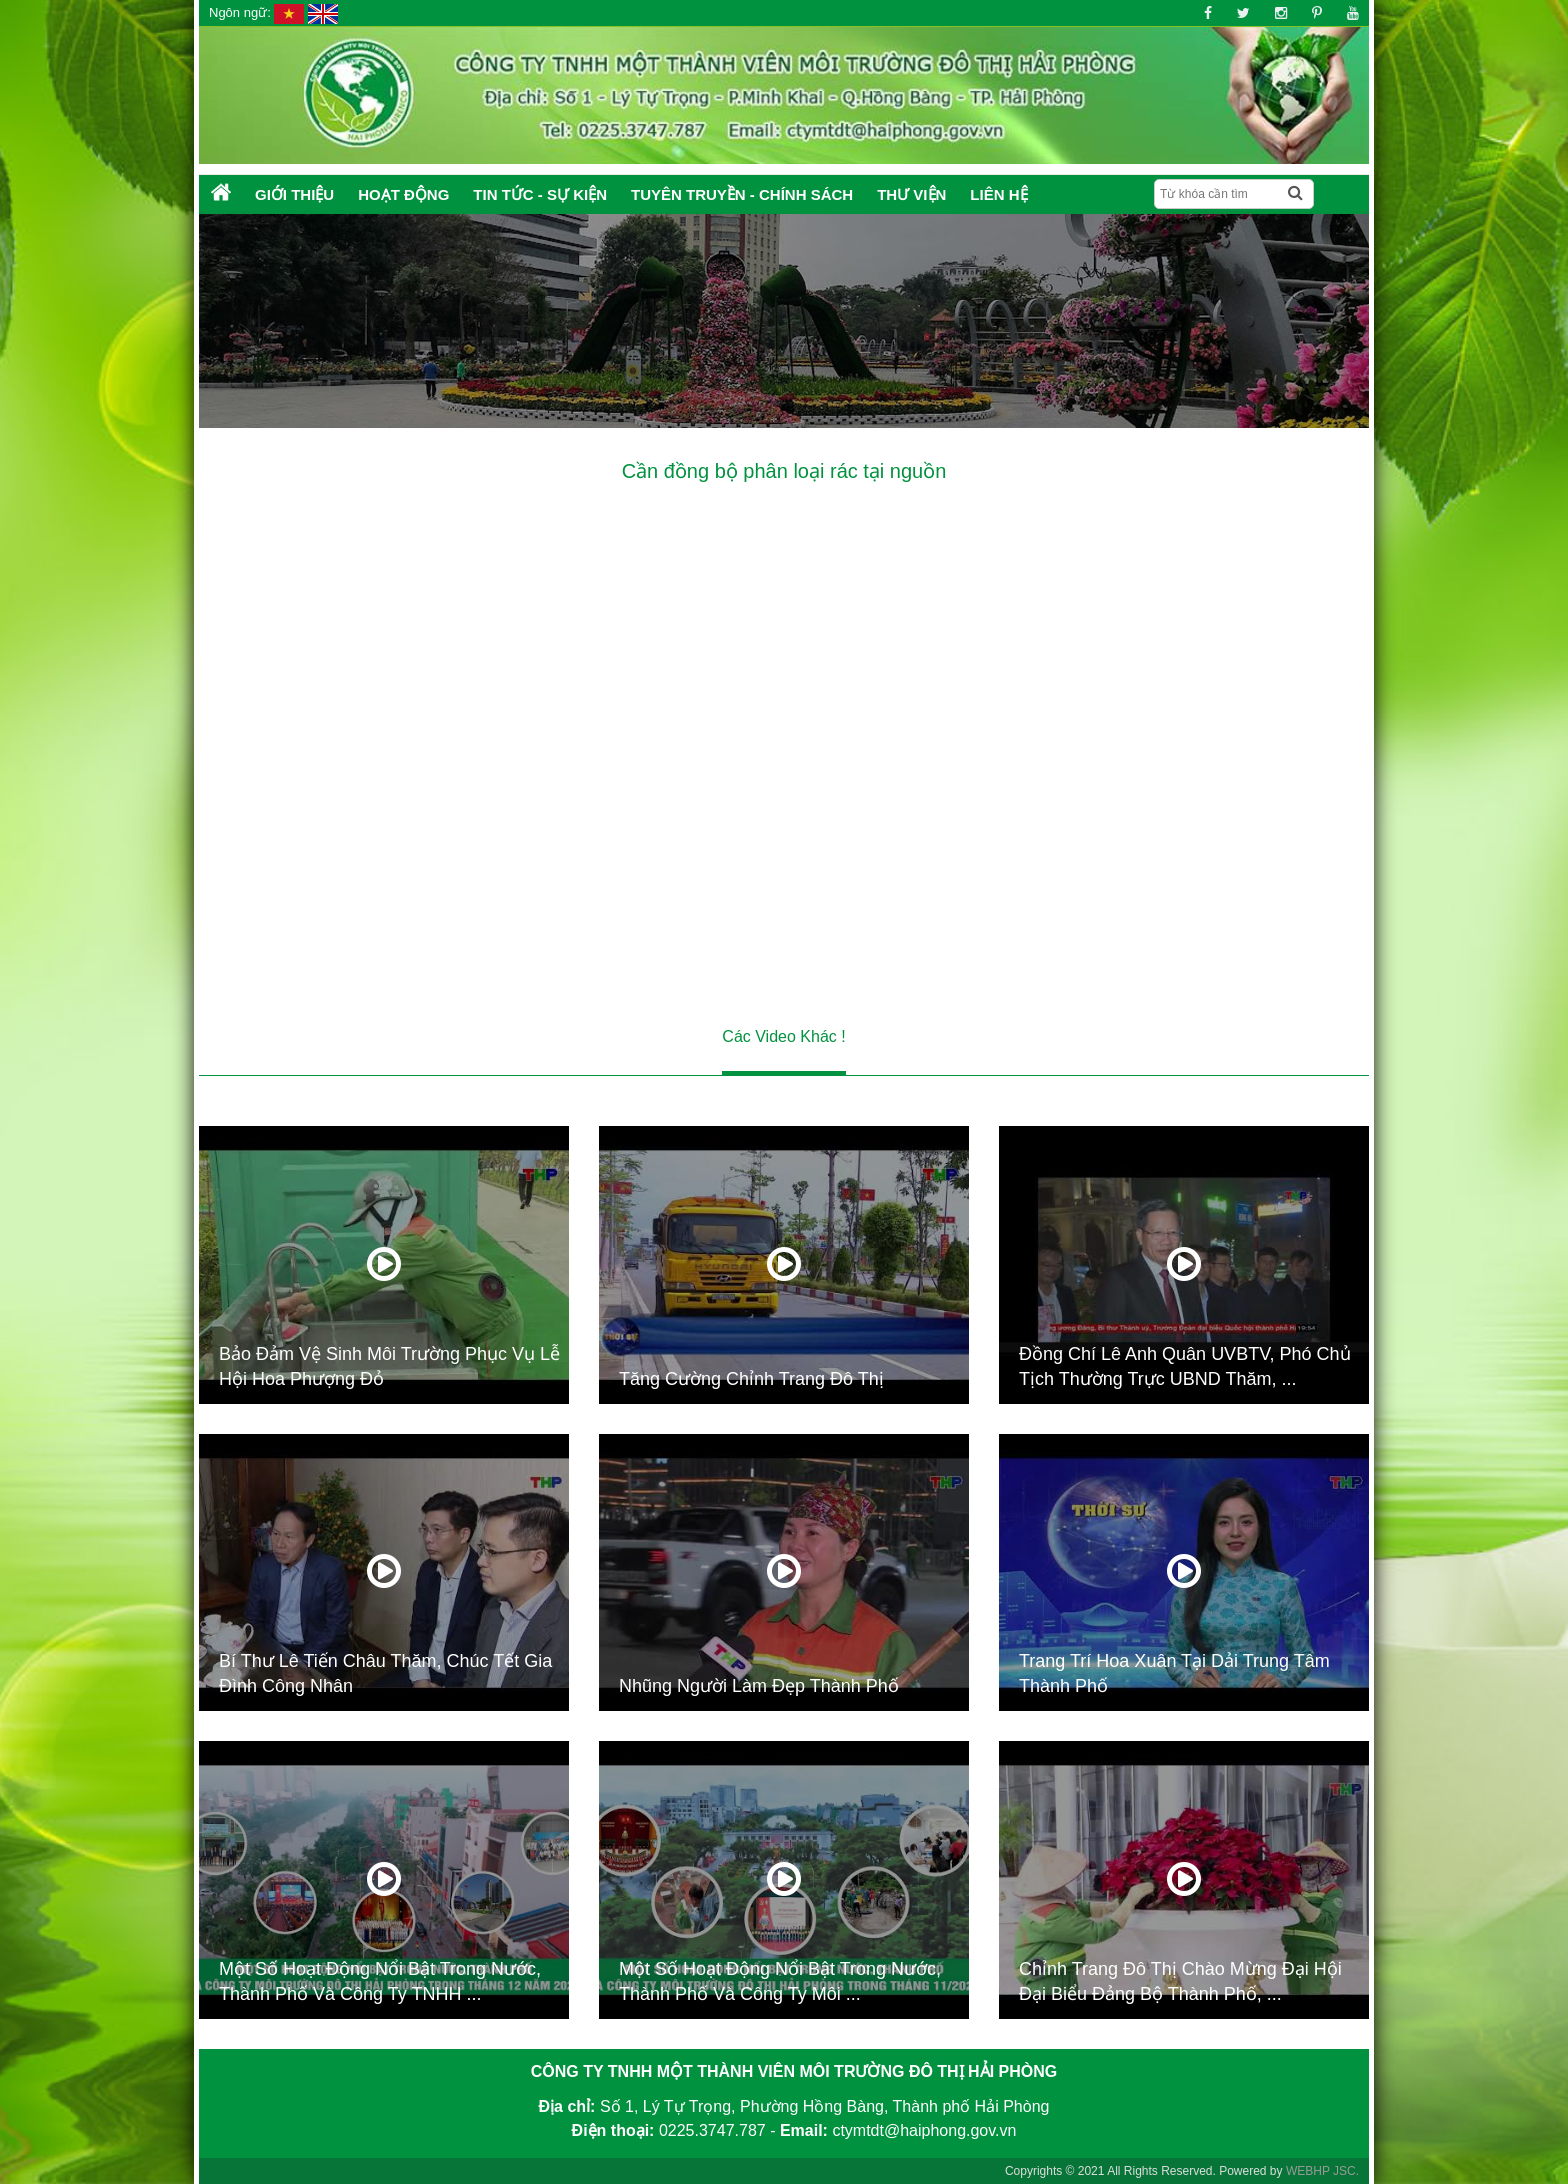 The height and width of the screenshot is (2184, 1568). Describe the element at coordinates (403, 194) in the screenshot. I see `Hoạt động` at that location.